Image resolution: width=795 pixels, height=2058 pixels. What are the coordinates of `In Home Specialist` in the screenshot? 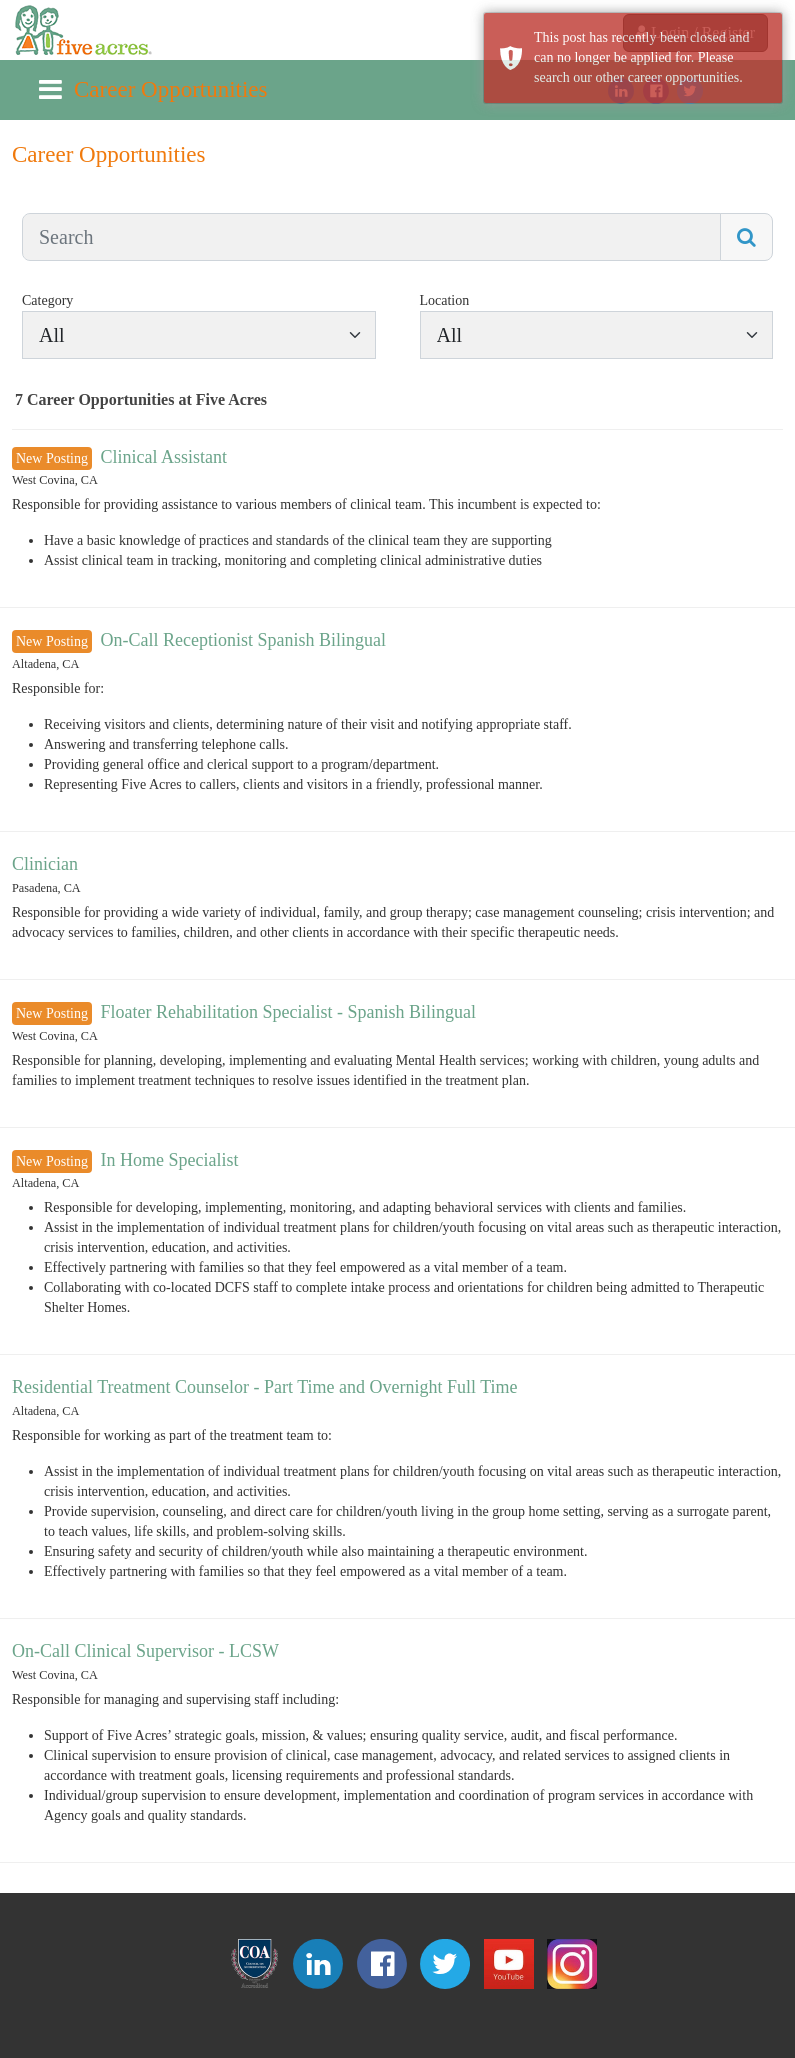 It's located at (169, 1160).